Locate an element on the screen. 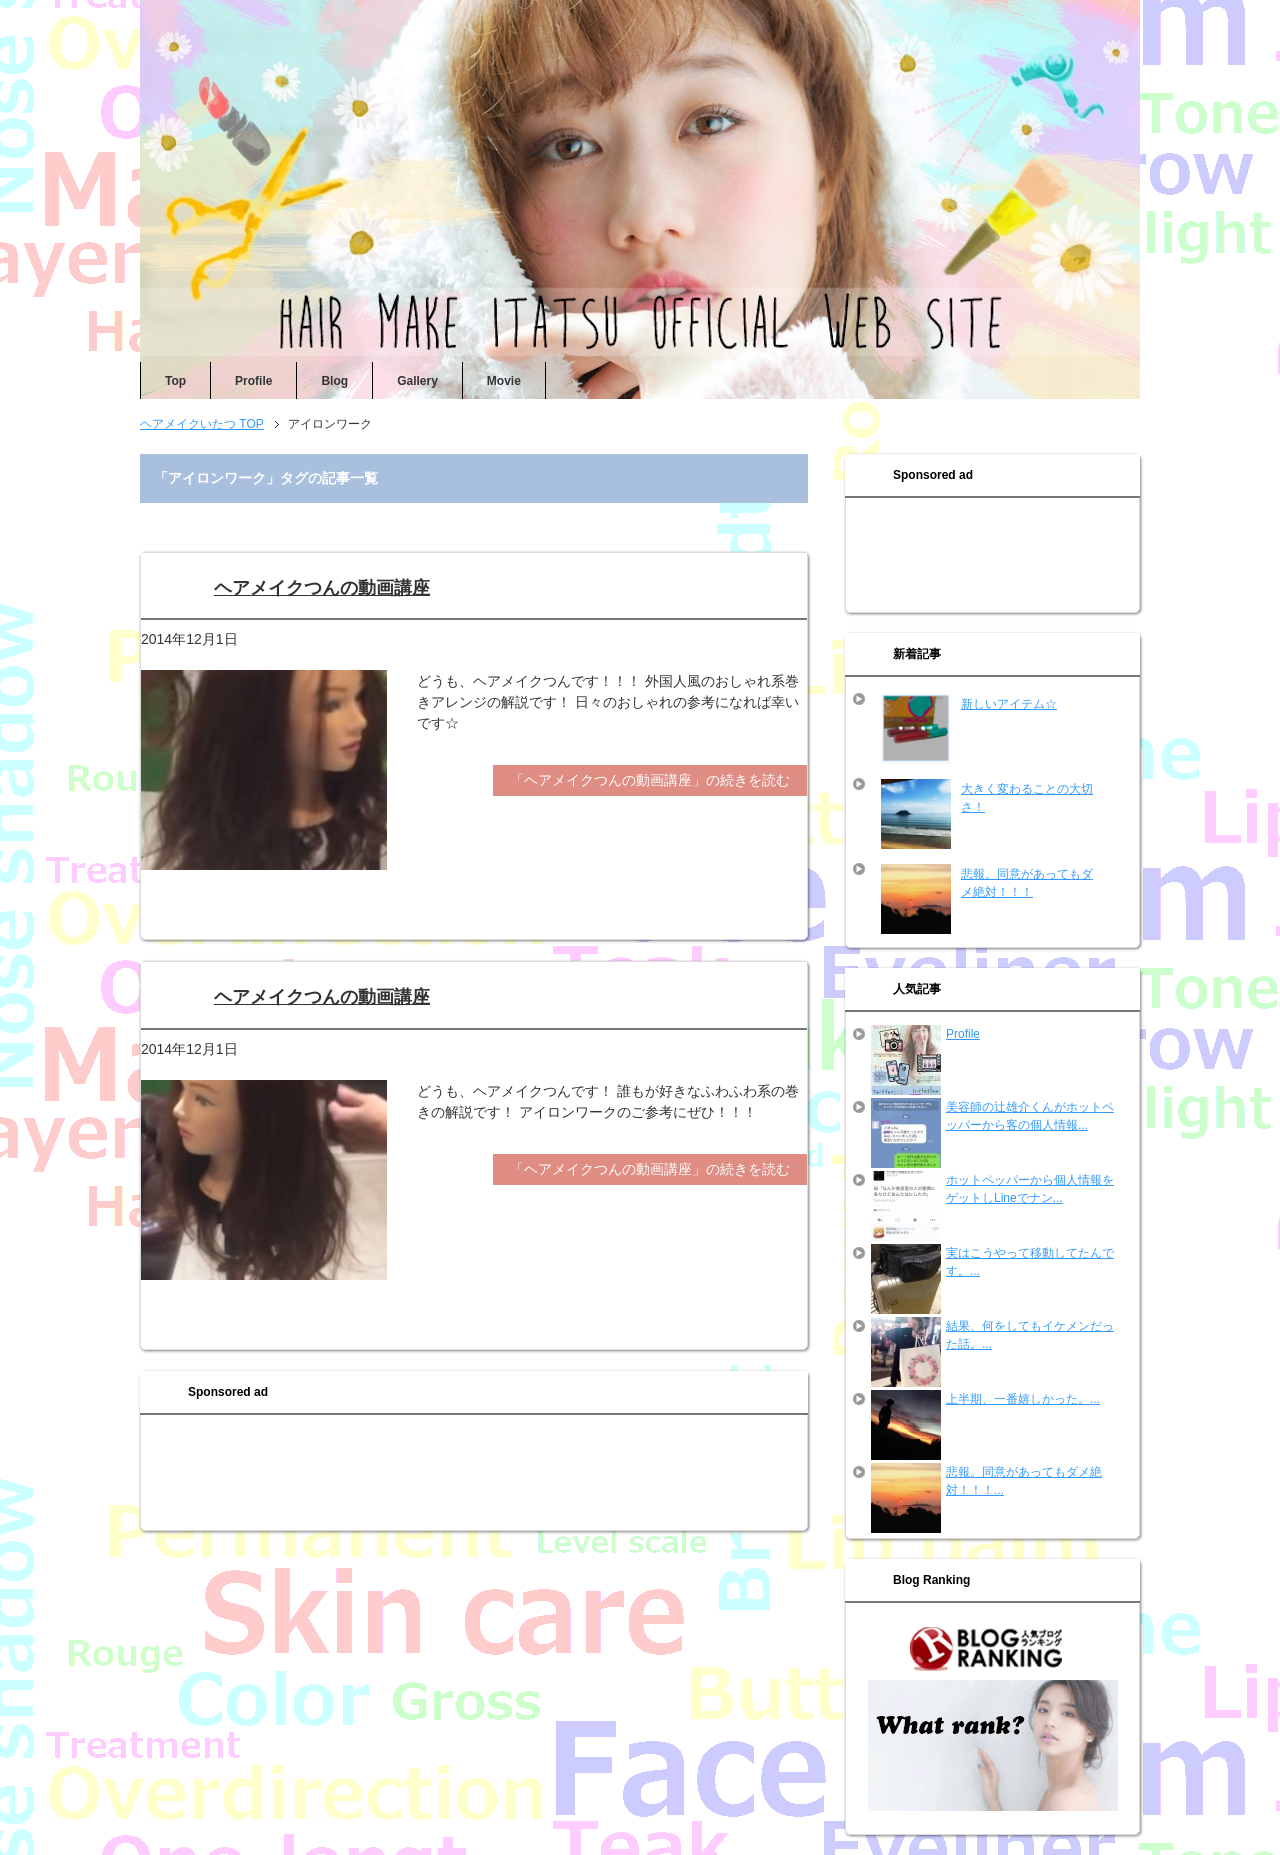 The height and width of the screenshot is (1855, 1280). ヘアメイクつんの動画講座 is located at coordinates (322, 588).